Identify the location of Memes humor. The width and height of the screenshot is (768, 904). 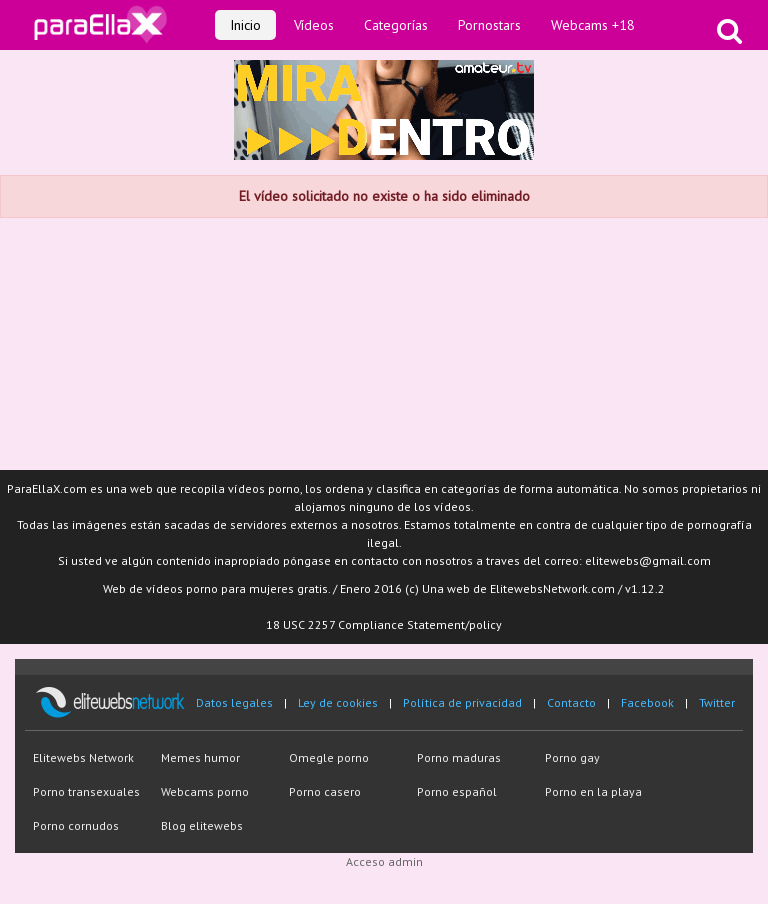
(200, 757).